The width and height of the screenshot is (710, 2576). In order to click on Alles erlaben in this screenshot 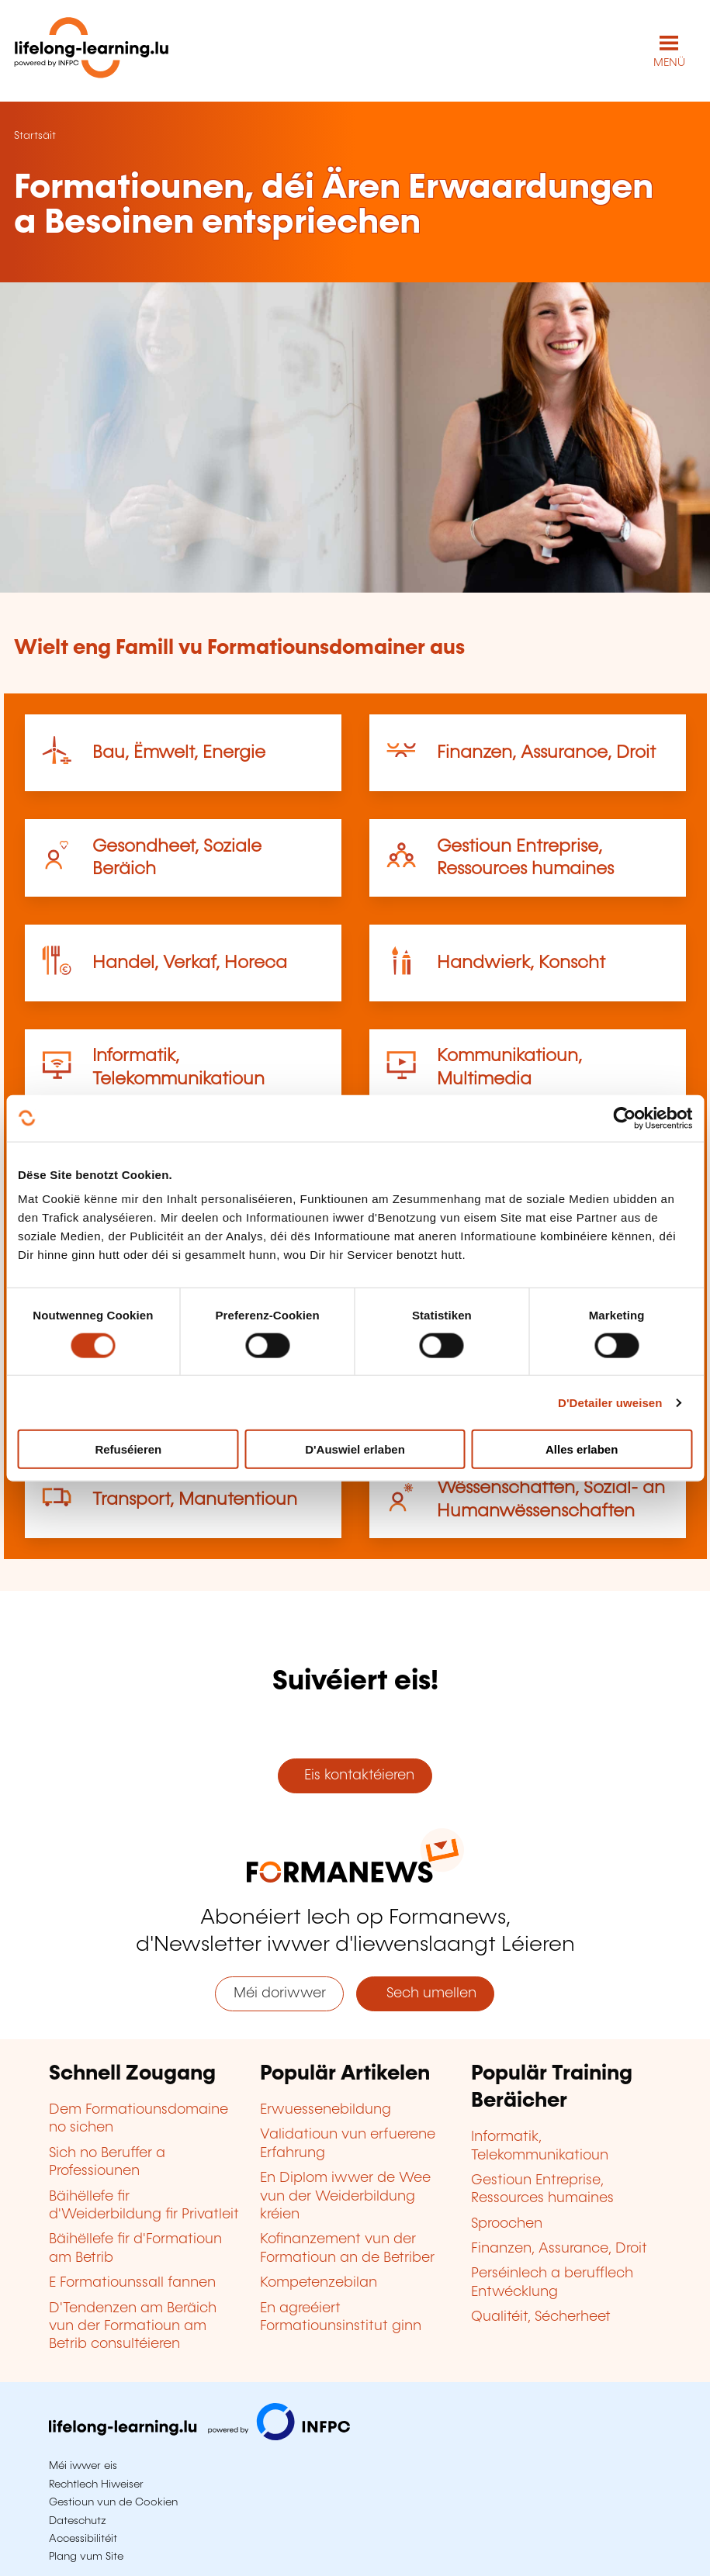, I will do `click(581, 1449)`.